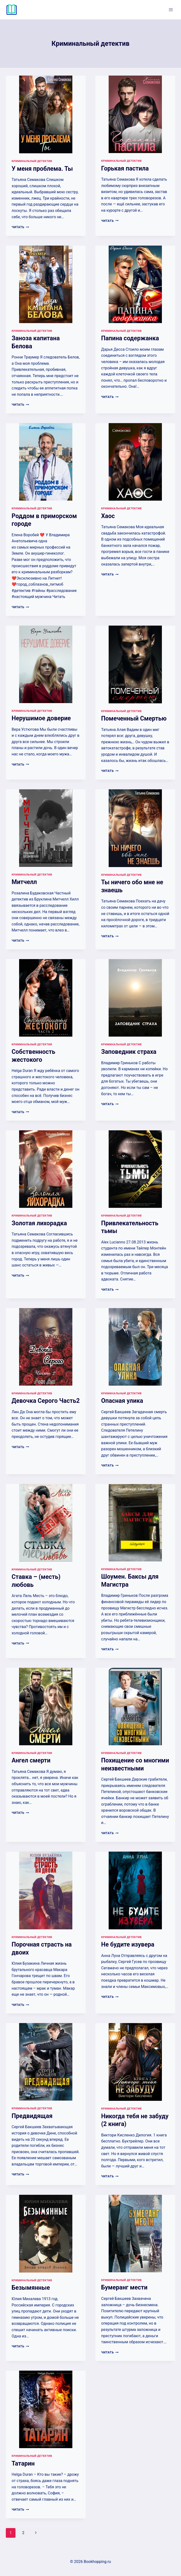  Describe the element at coordinates (124, 2287) in the screenshot. I see `Бумеранг мести` at that location.